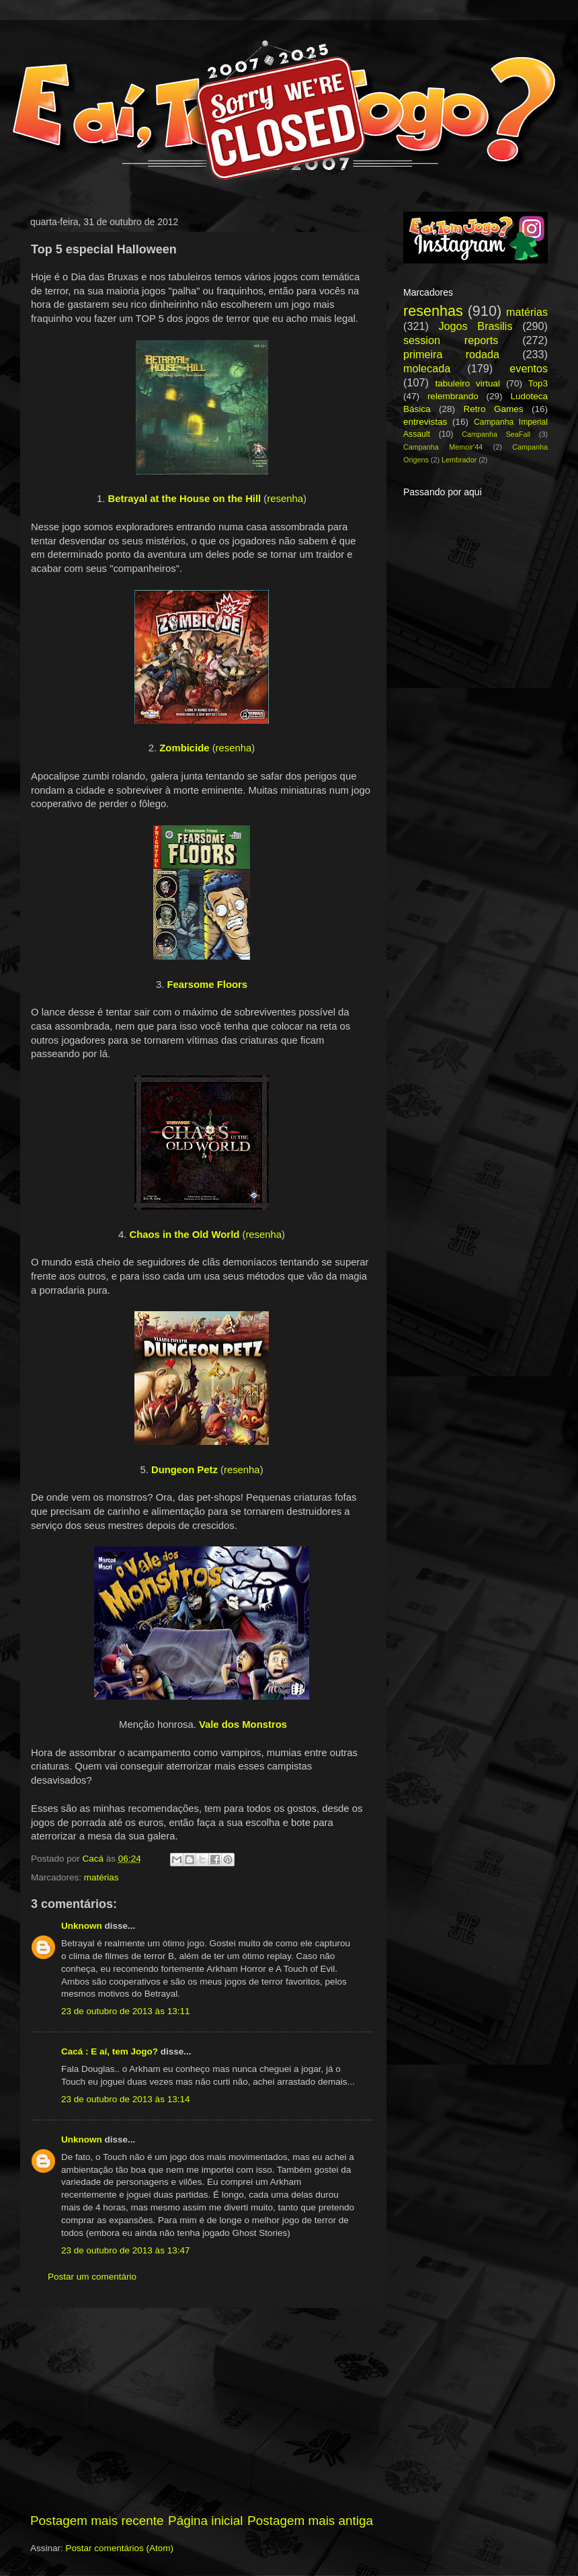 The image size is (578, 2576). I want to click on Página inicial, so click(205, 2520).